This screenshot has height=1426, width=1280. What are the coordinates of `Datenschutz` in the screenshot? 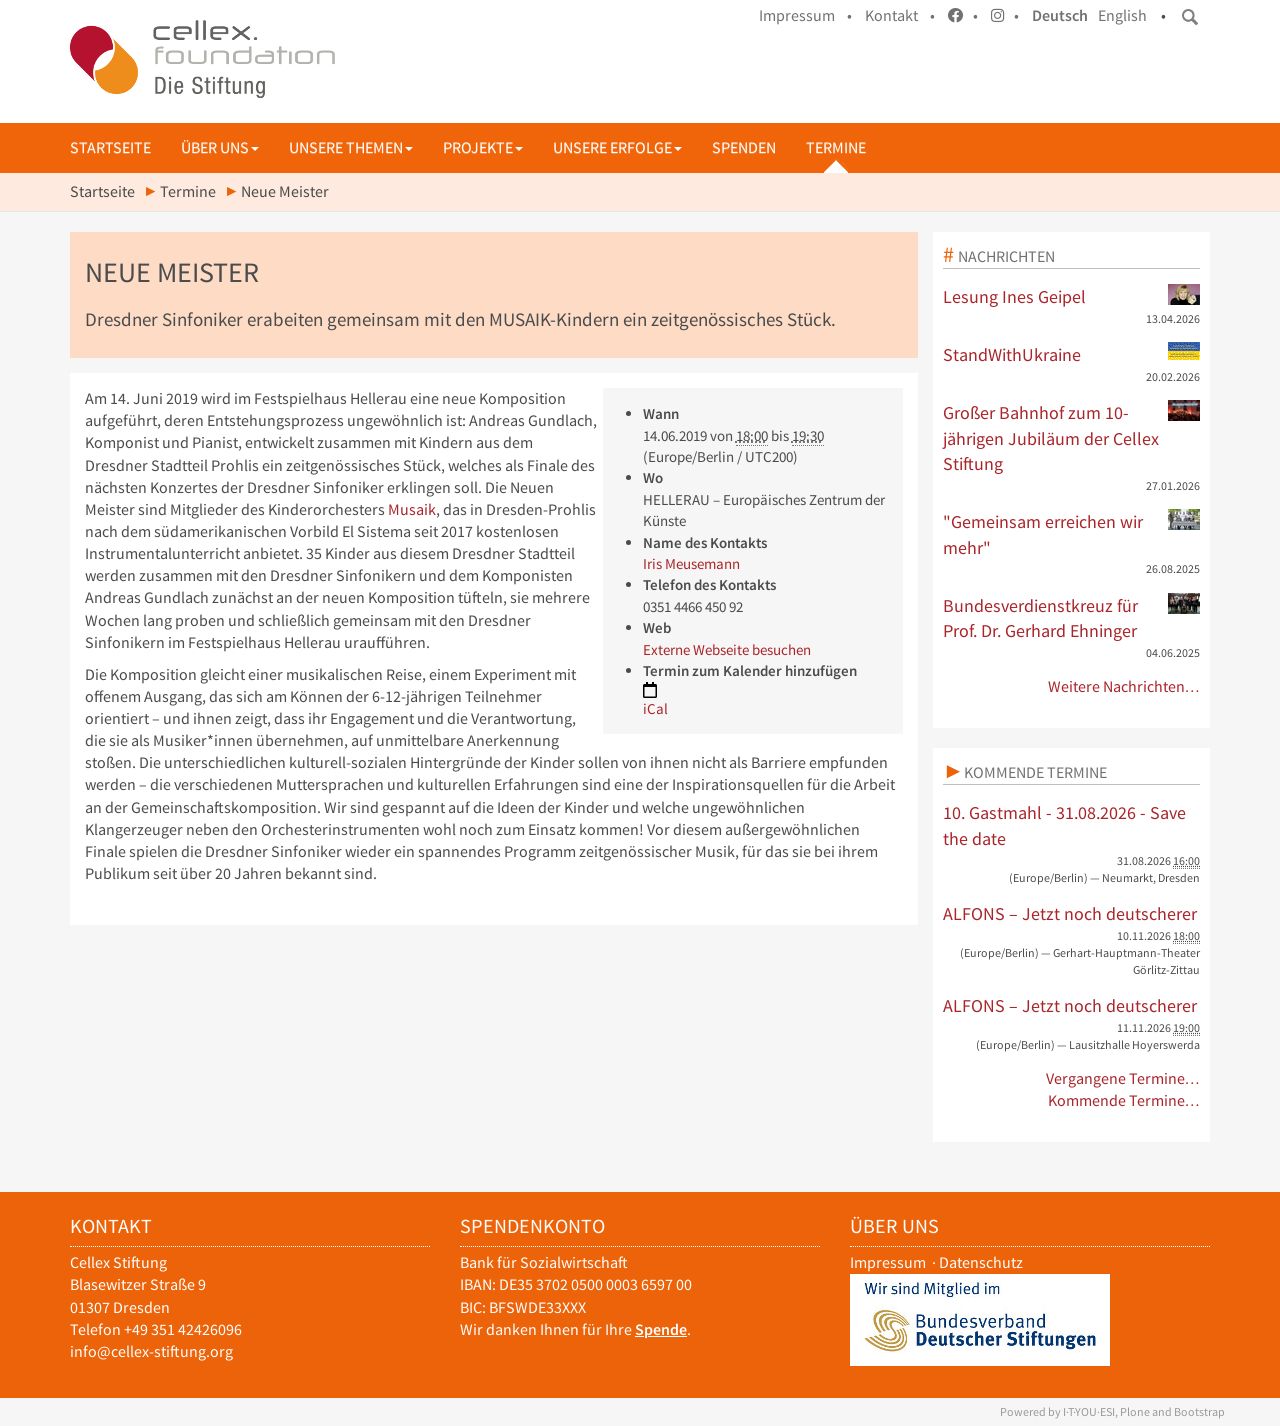 It's located at (981, 1262).